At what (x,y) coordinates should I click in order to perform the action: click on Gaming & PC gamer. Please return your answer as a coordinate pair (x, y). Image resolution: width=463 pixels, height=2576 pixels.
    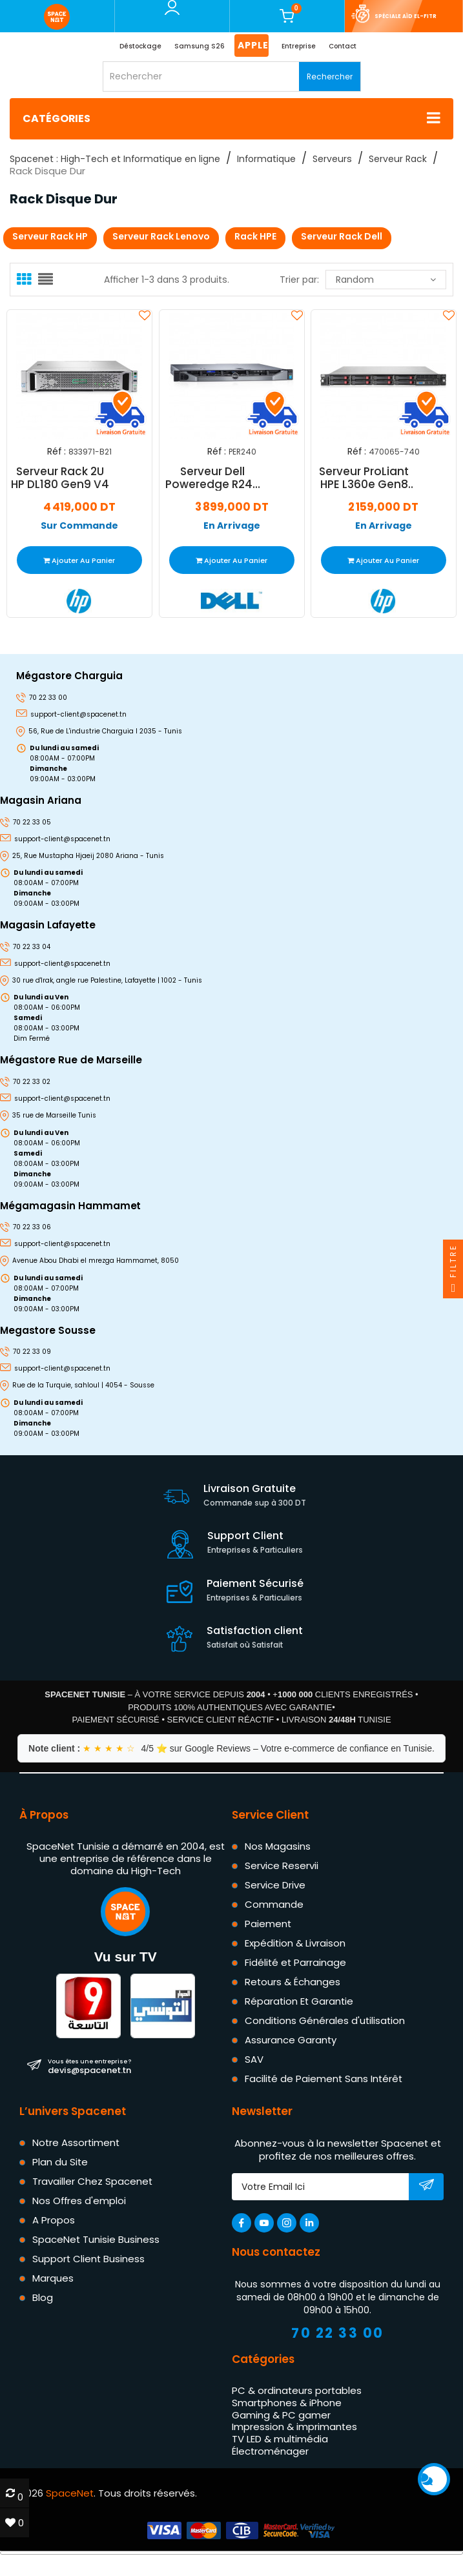
    Looking at the image, I should click on (281, 2415).